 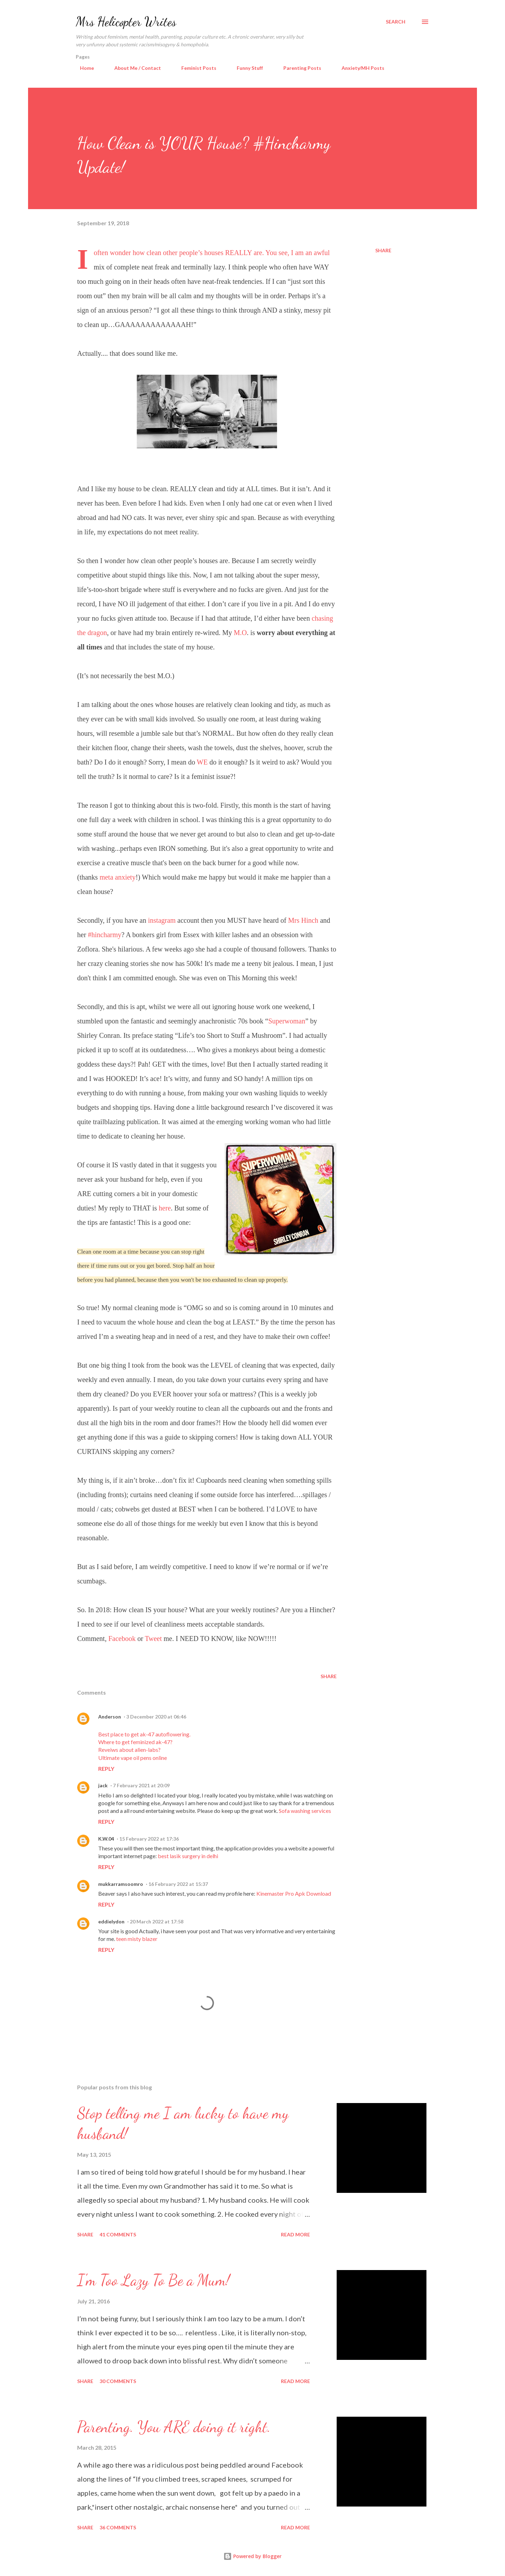 I want to click on Ultimate vape oil pens online, so click(x=132, y=1757).